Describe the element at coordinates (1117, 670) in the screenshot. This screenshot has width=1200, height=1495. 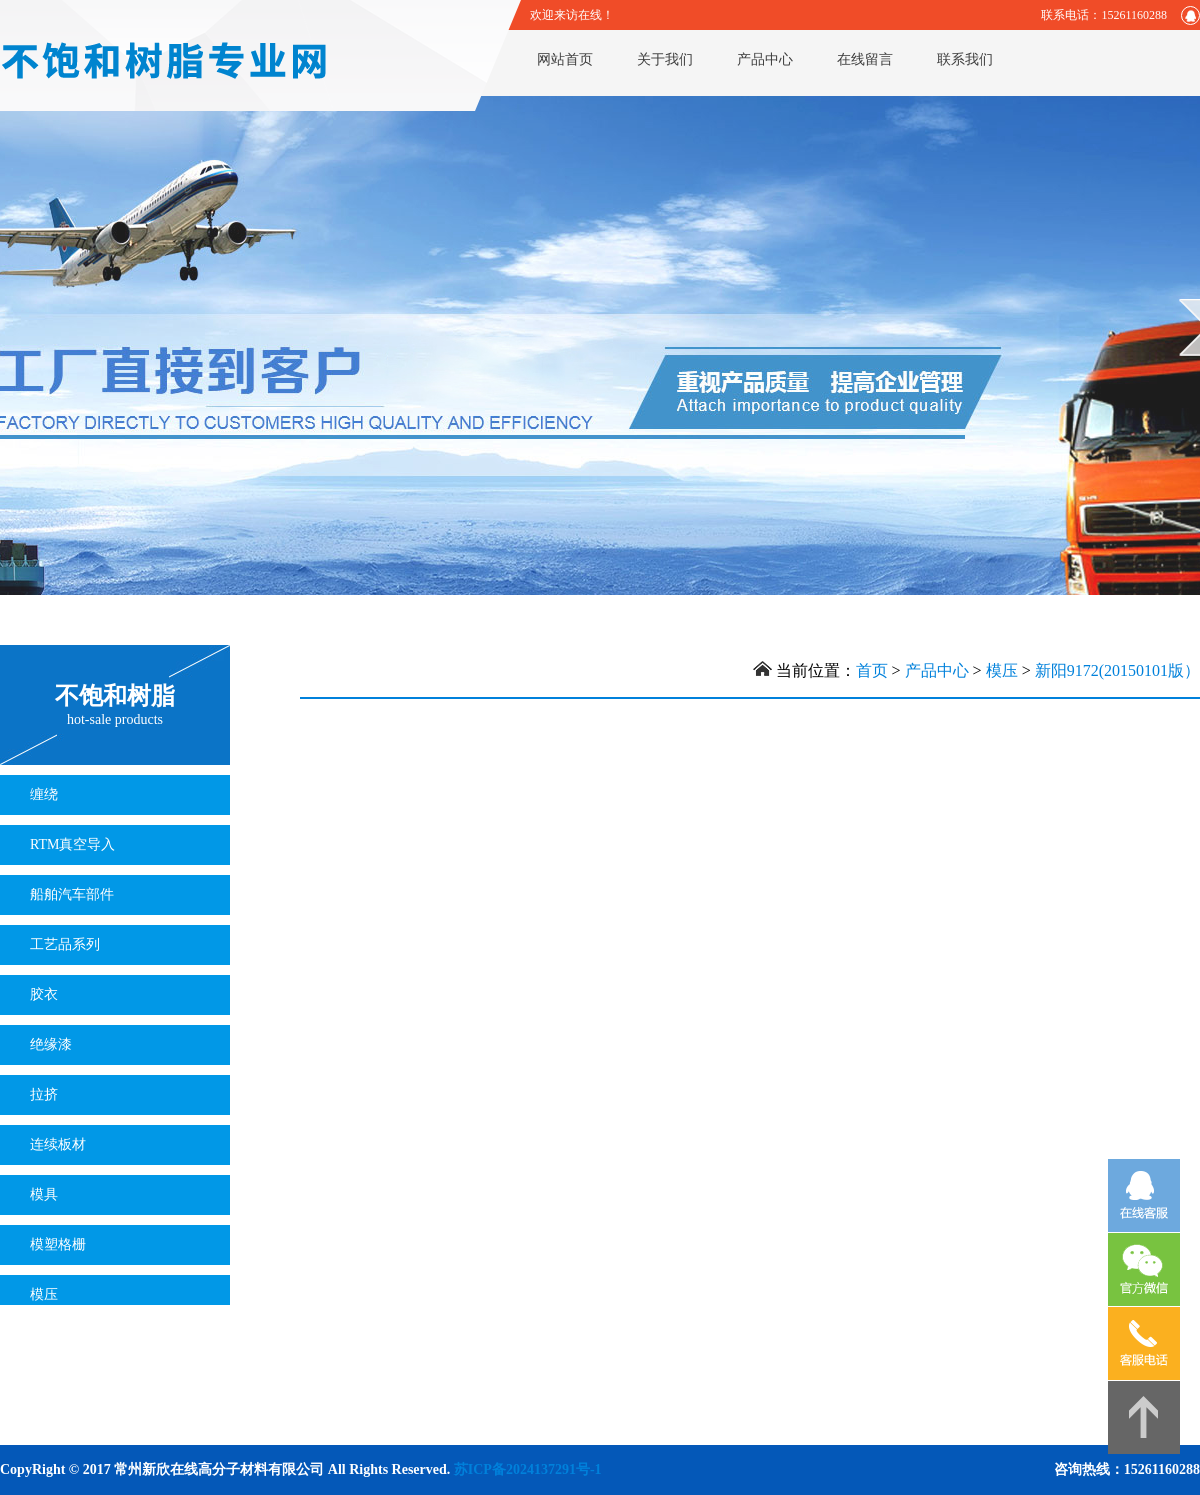
I see `新阳9172(20150101版）` at that location.